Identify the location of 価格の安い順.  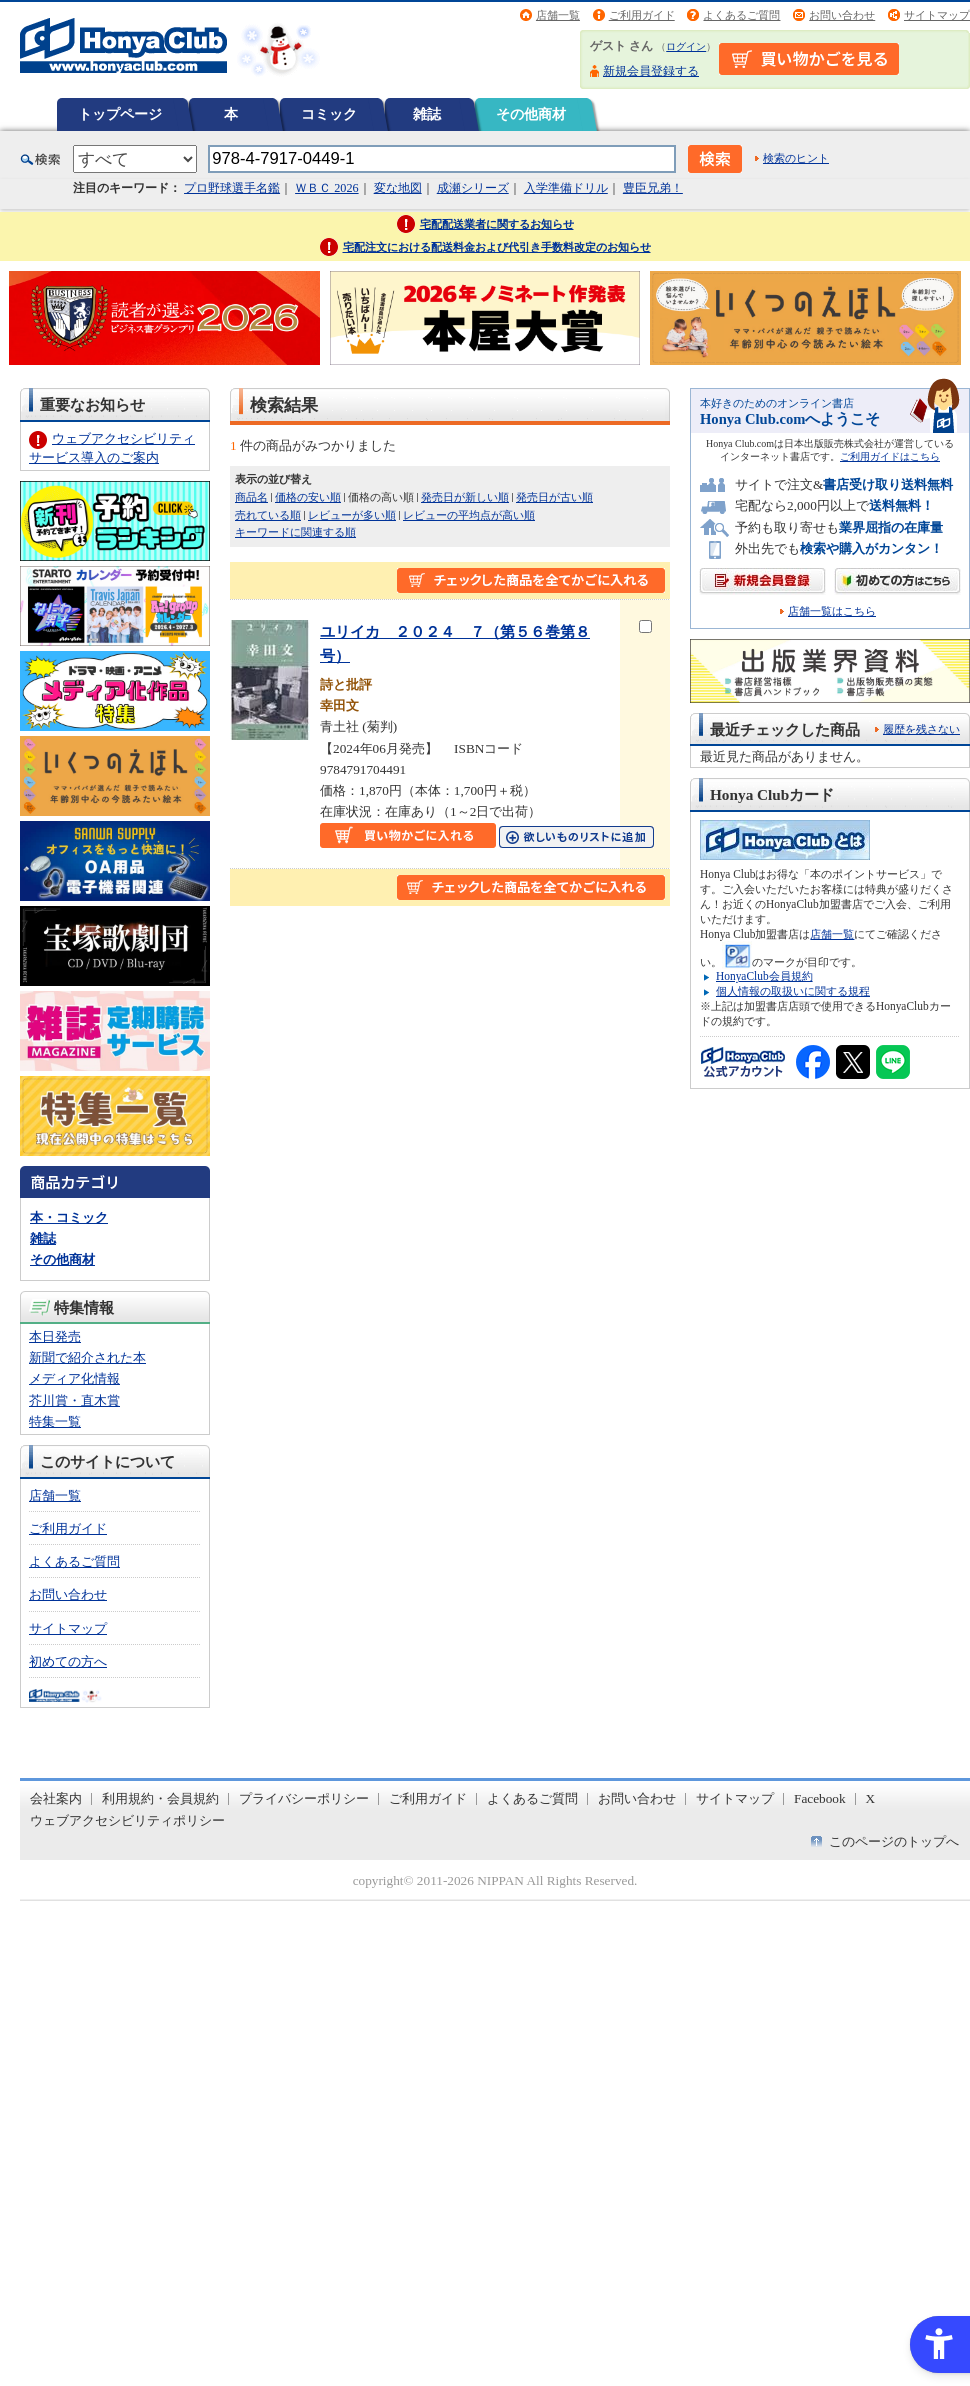
(308, 497).